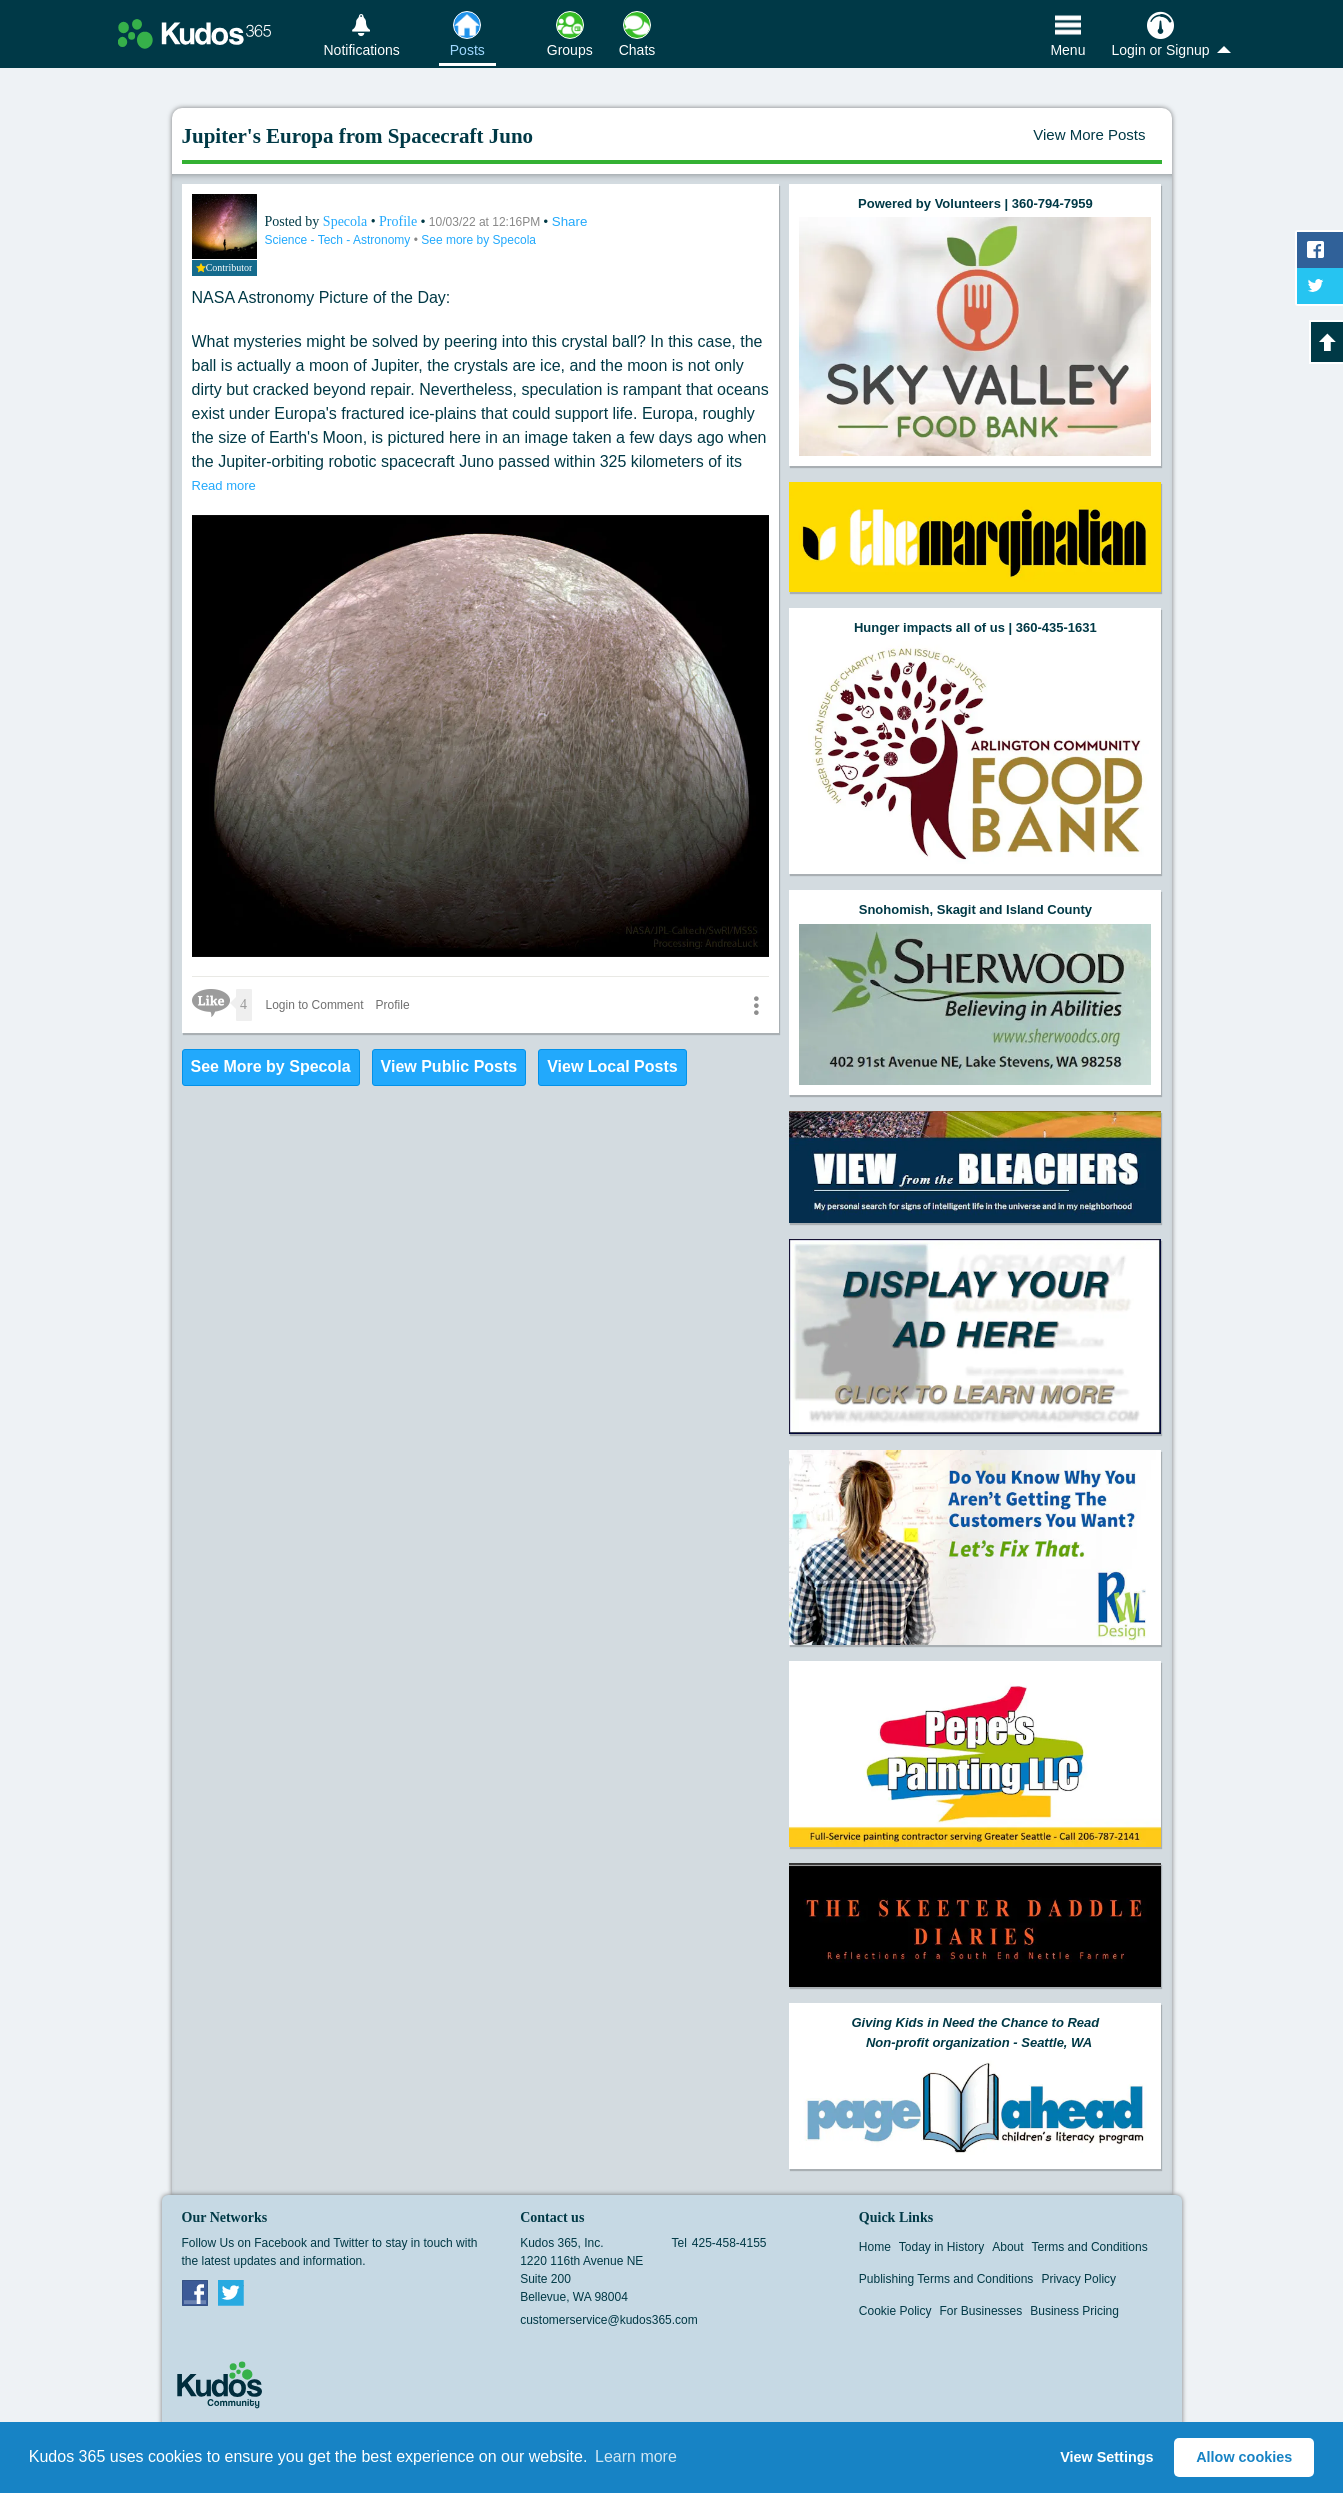 This screenshot has height=2493, width=1343. Describe the element at coordinates (1074, 2311) in the screenshot. I see `Business Pricing` at that location.